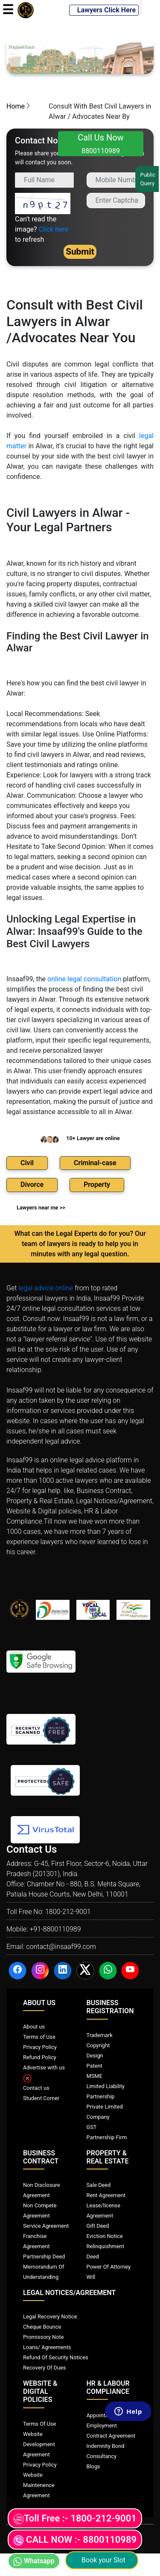 This screenshot has width=160, height=2576. I want to click on Copyright, so click(98, 2045).